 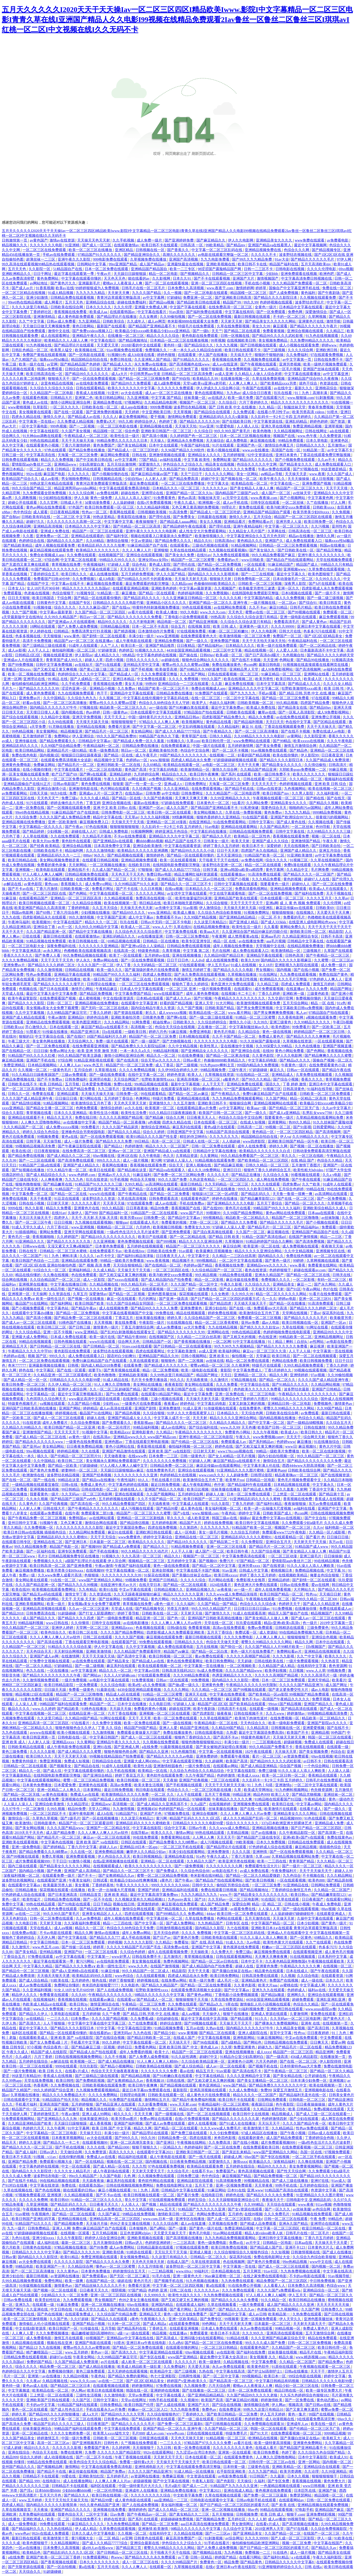 I want to click on 91九色蝌蚪视频网站, so click(x=292, y=1790).